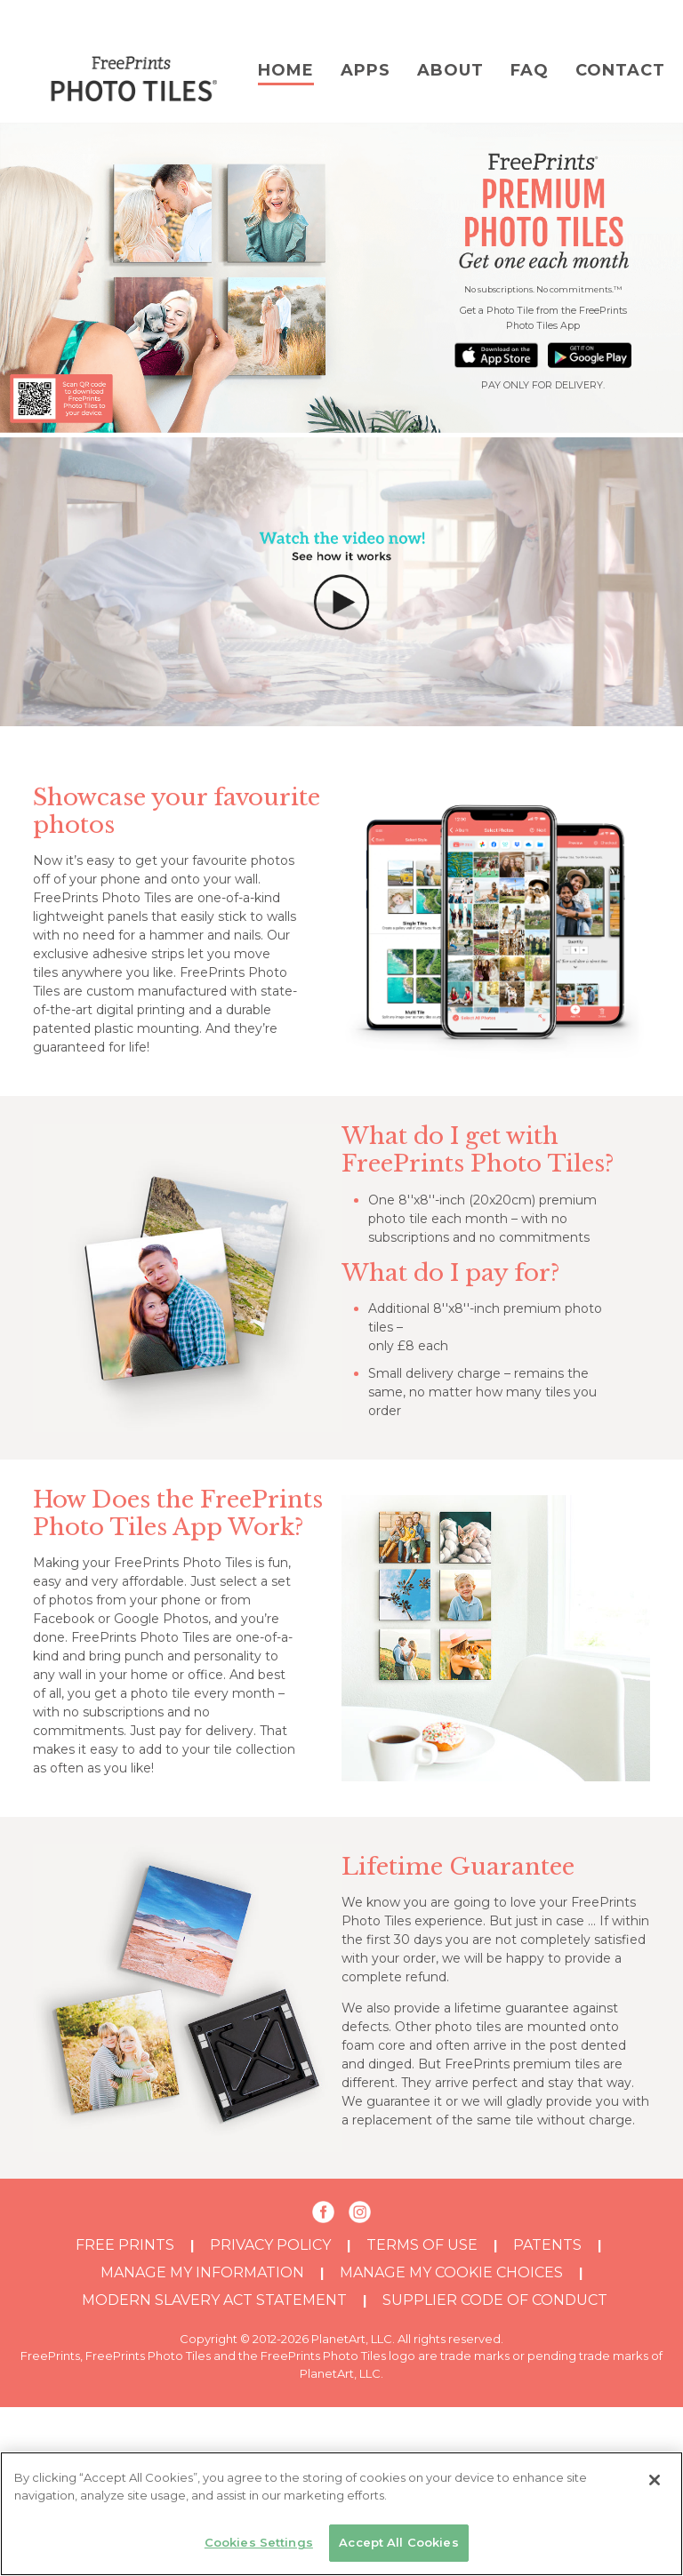 This screenshot has height=2576, width=683. What do you see at coordinates (654, 2480) in the screenshot?
I see `[Close]` at bounding box center [654, 2480].